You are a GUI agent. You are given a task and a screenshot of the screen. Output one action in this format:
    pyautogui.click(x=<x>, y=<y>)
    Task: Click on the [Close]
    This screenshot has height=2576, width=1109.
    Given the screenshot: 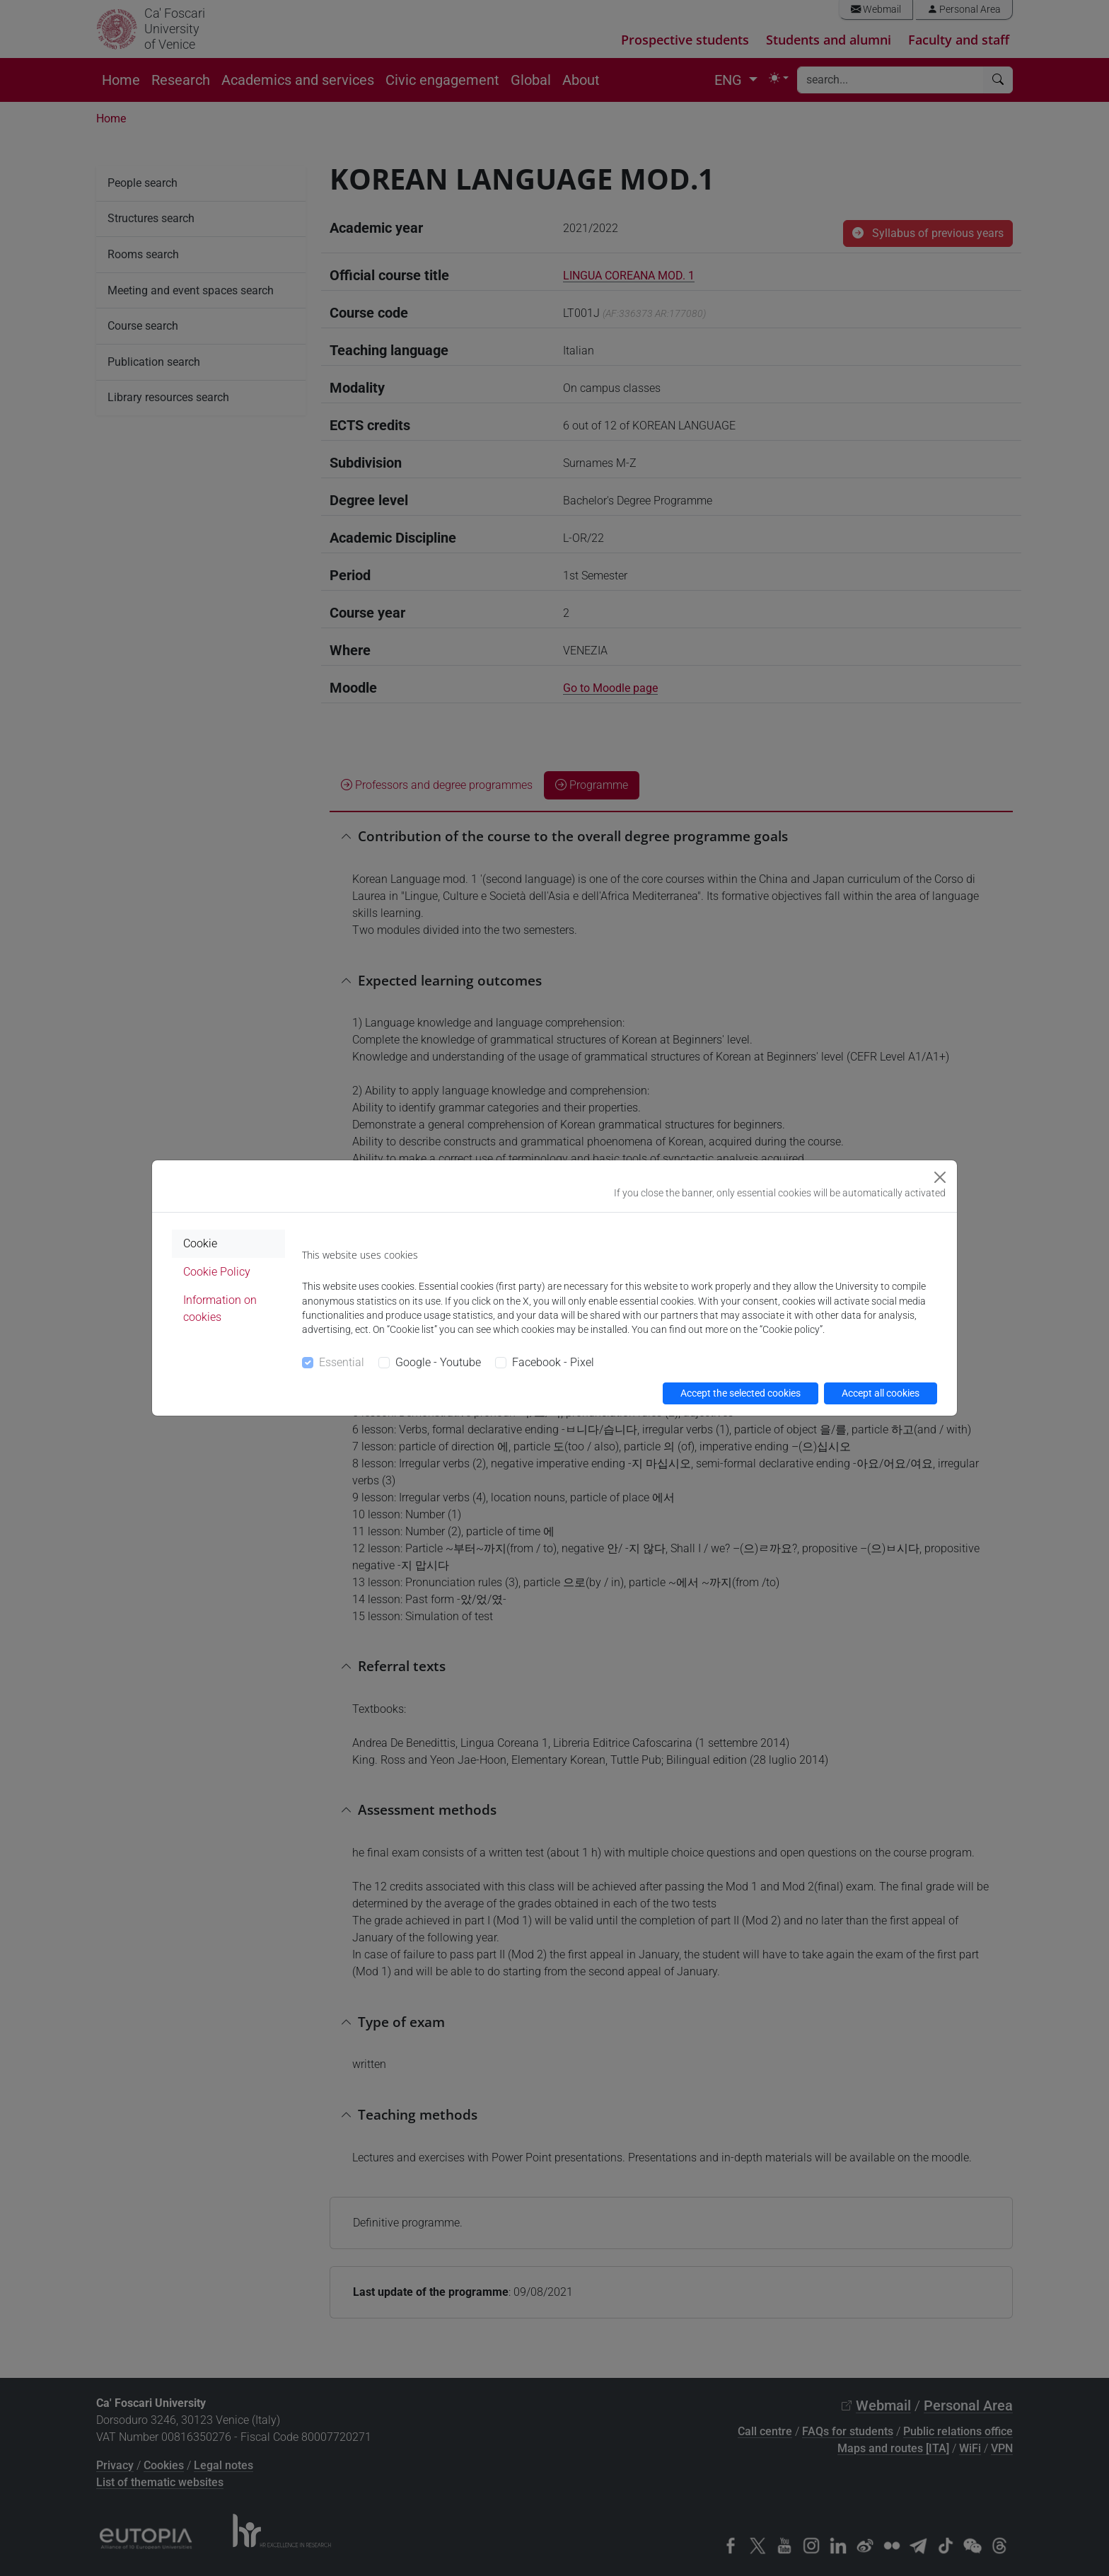 What is the action you would take?
    pyautogui.click(x=940, y=1177)
    